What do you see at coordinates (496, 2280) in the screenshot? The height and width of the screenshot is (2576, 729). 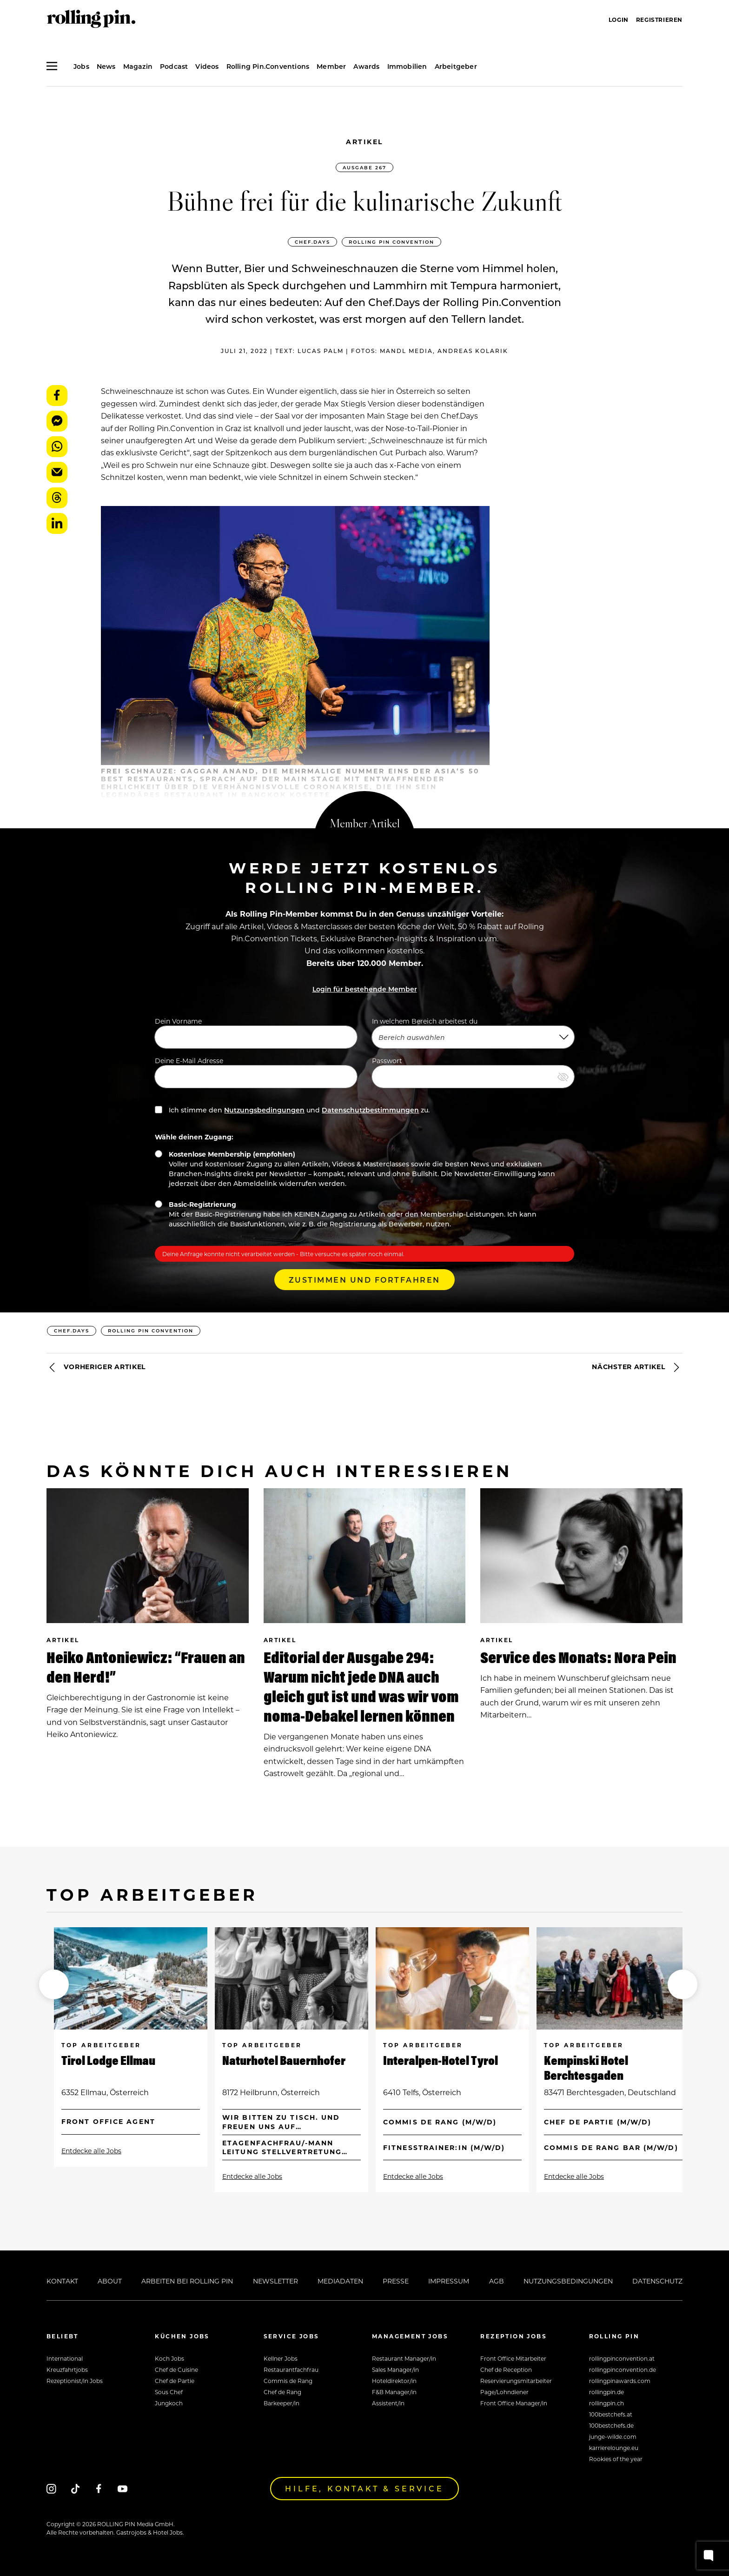 I see `AGB` at bounding box center [496, 2280].